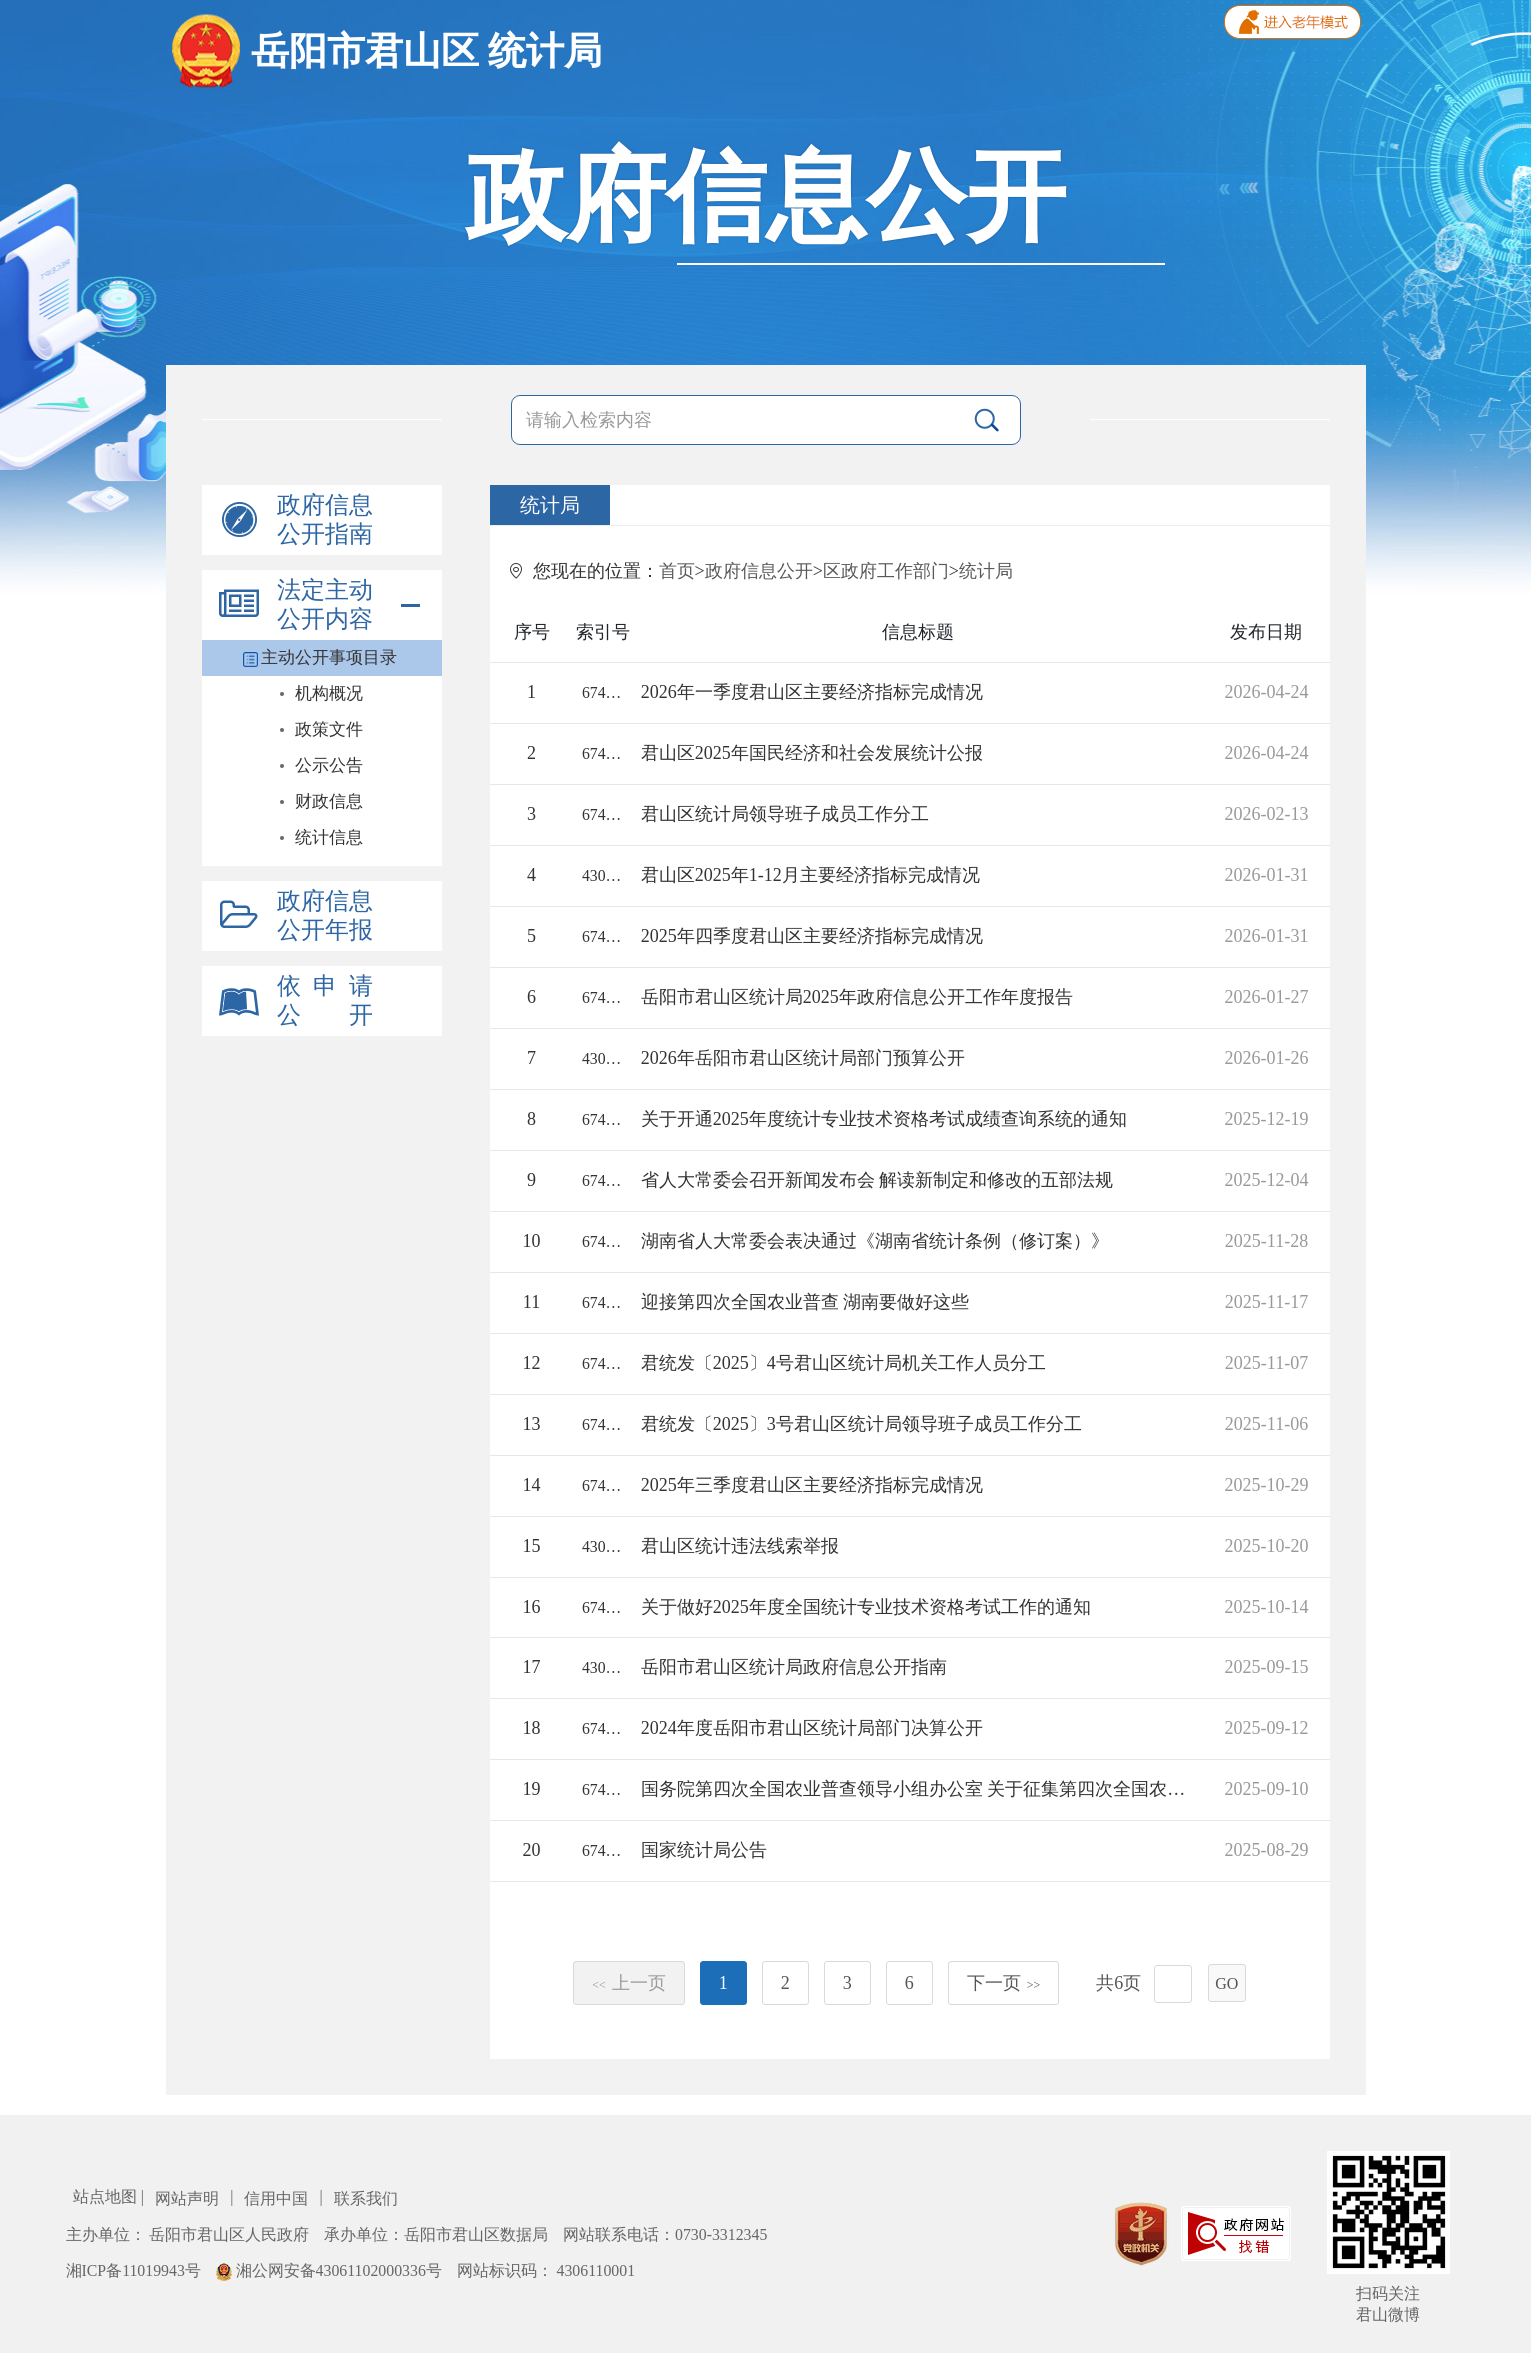  What do you see at coordinates (704, 1850) in the screenshot?
I see `国家统计局公告` at bounding box center [704, 1850].